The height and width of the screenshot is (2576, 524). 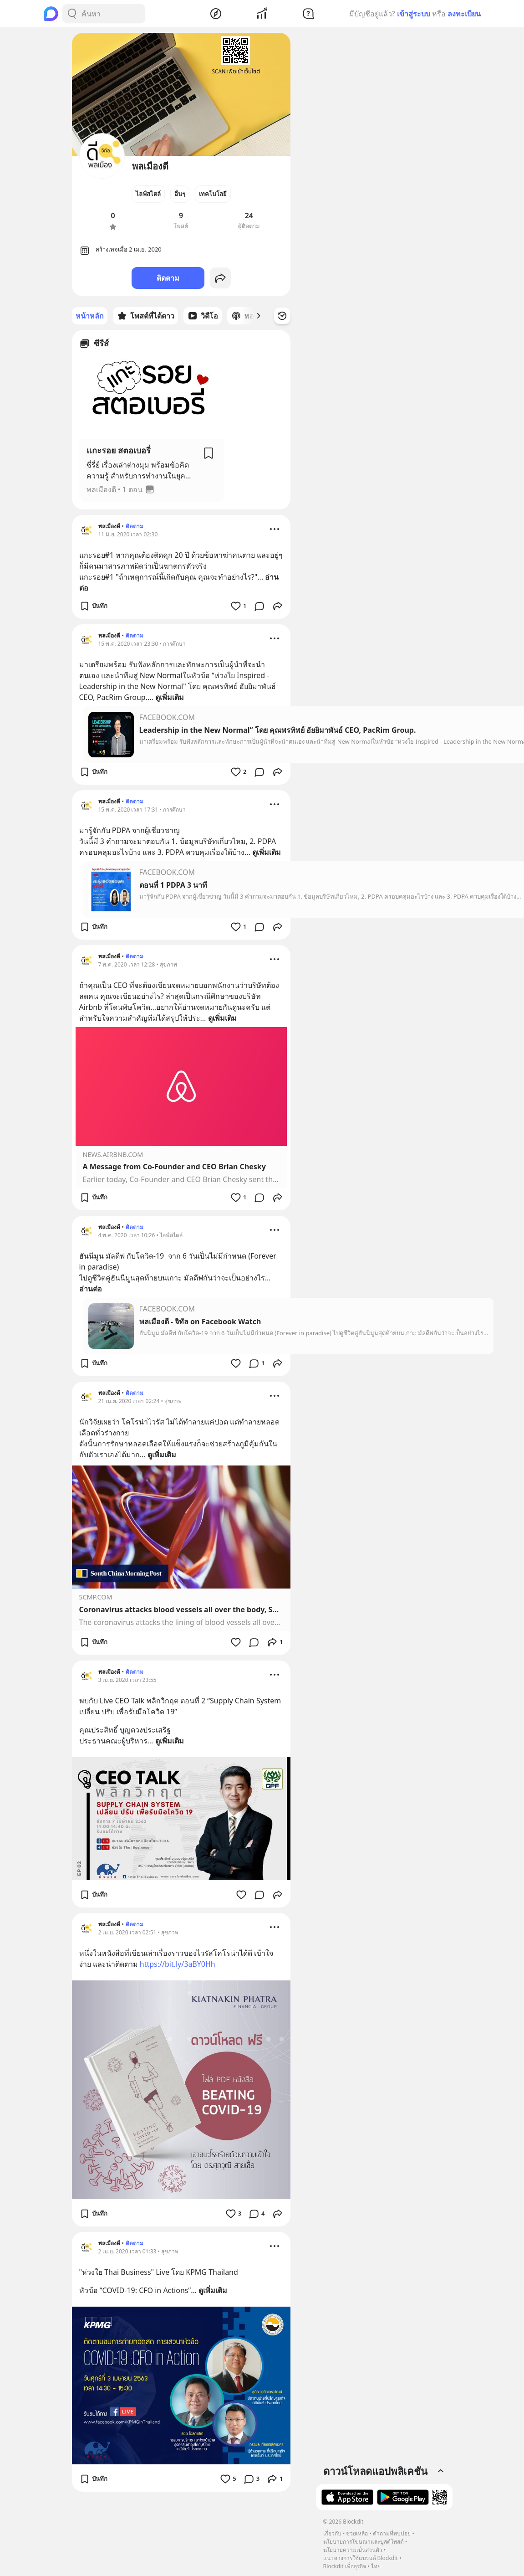 What do you see at coordinates (168, 278) in the screenshot?
I see `ติดตาม` at bounding box center [168, 278].